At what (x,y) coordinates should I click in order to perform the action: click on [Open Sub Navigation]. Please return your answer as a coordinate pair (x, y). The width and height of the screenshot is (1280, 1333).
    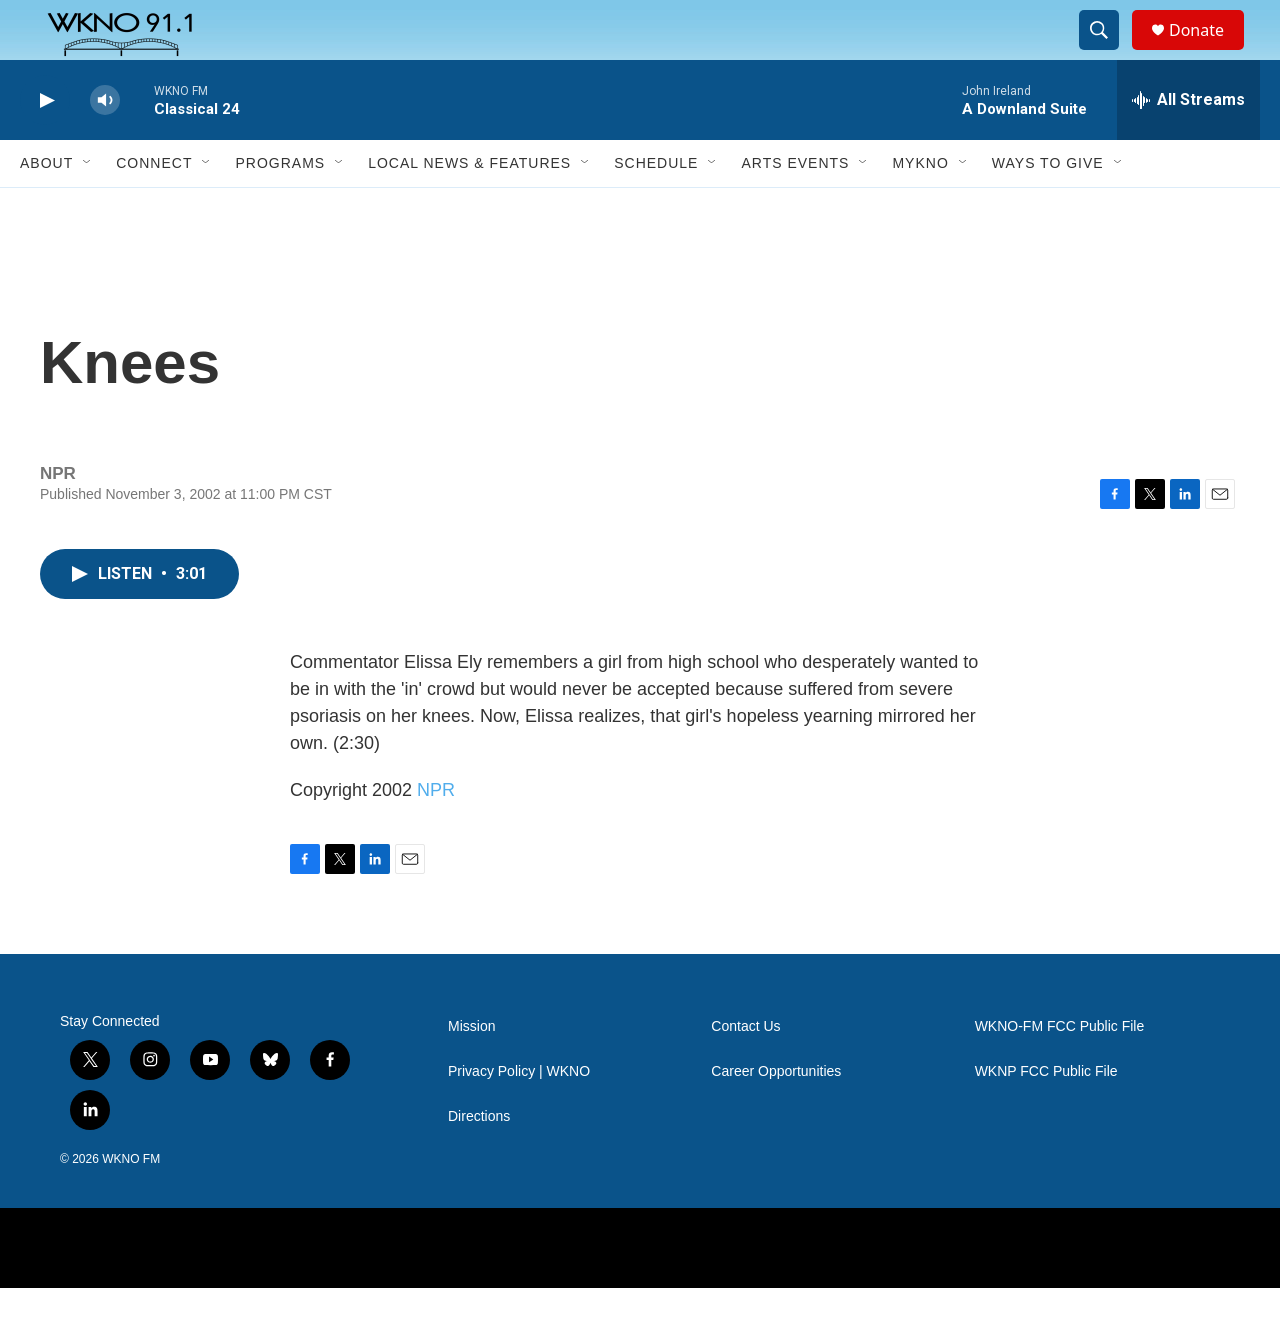
    Looking at the image, I should click on (88, 208).